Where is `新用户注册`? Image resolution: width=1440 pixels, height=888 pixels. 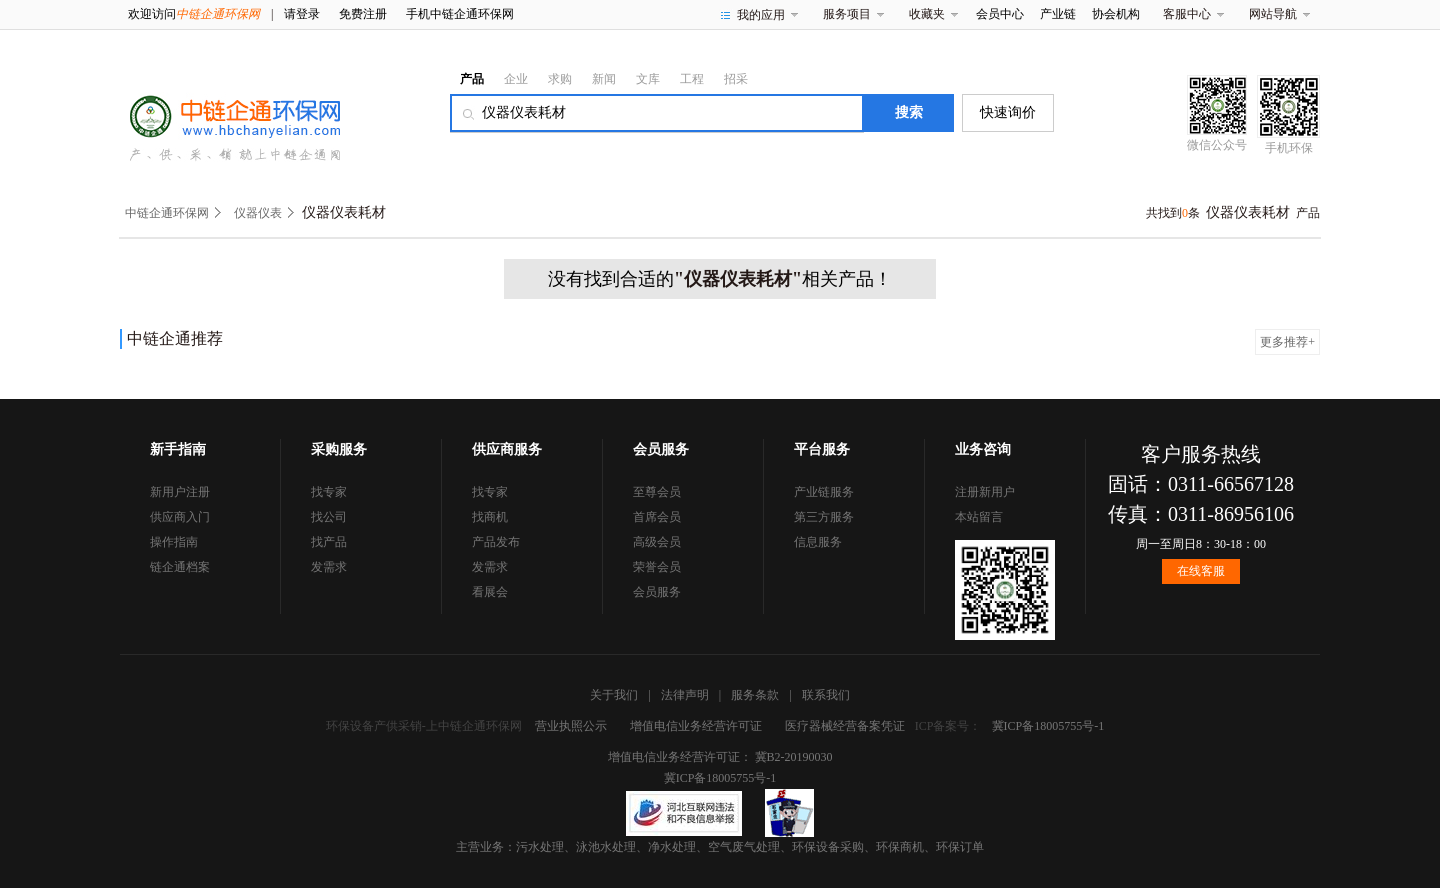
新用户注册 is located at coordinates (180, 492).